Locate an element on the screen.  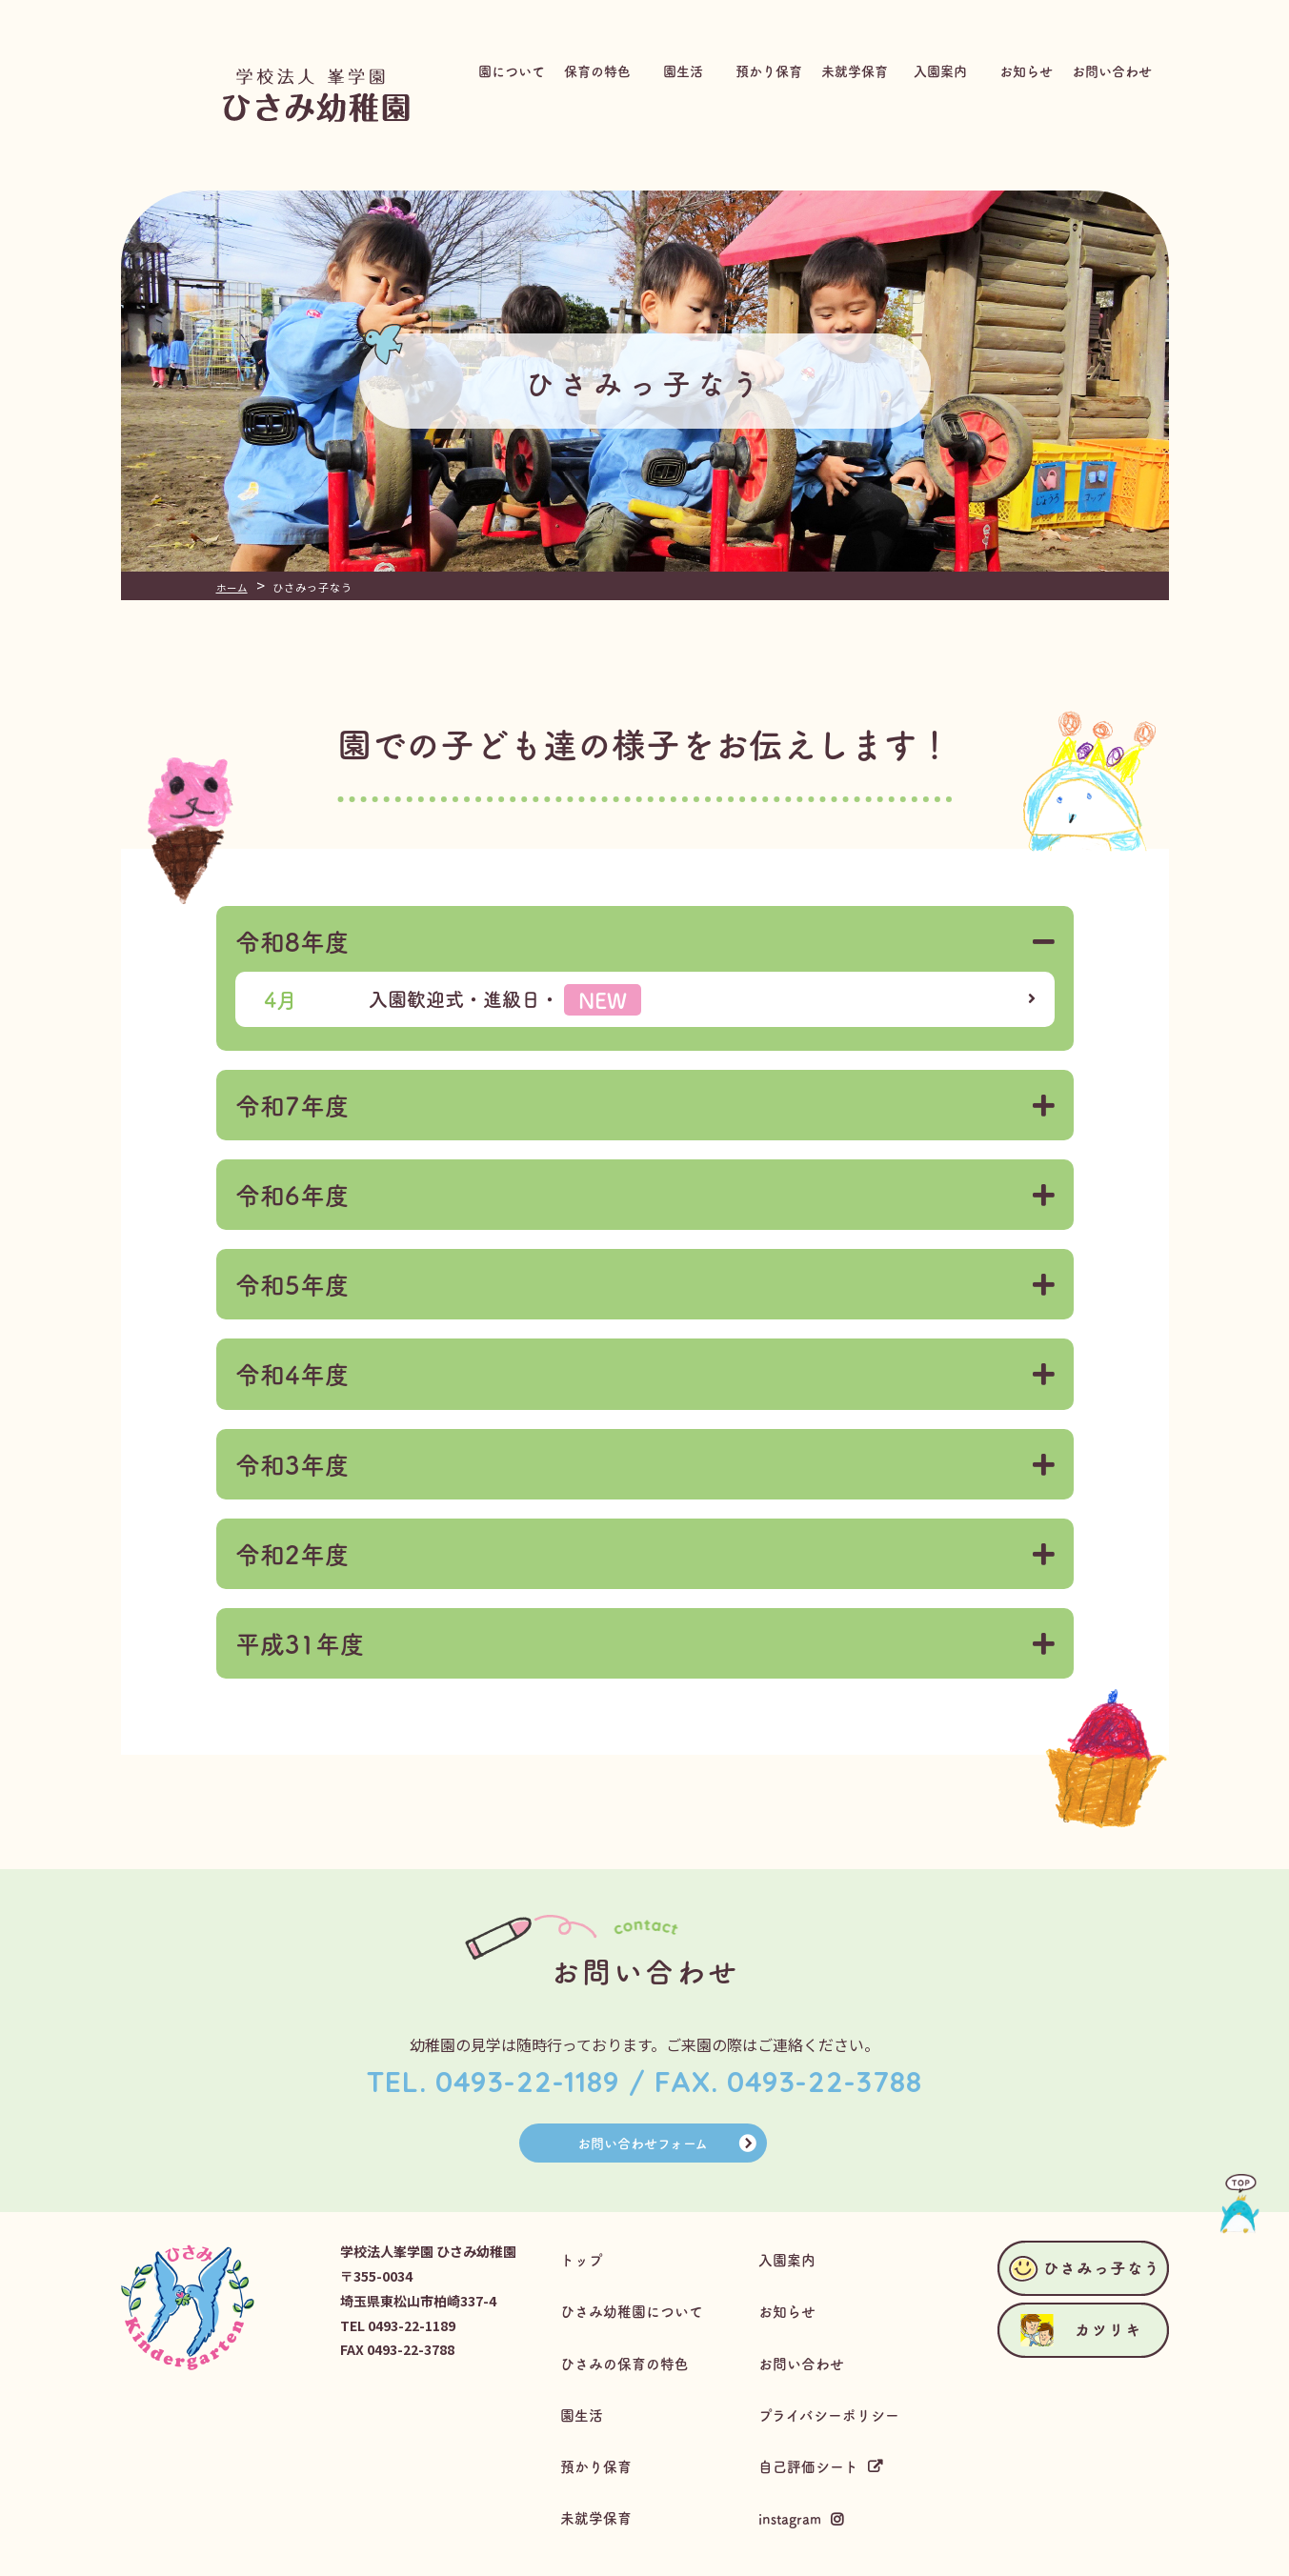
お問い合わせ is located at coordinates (807, 2339).